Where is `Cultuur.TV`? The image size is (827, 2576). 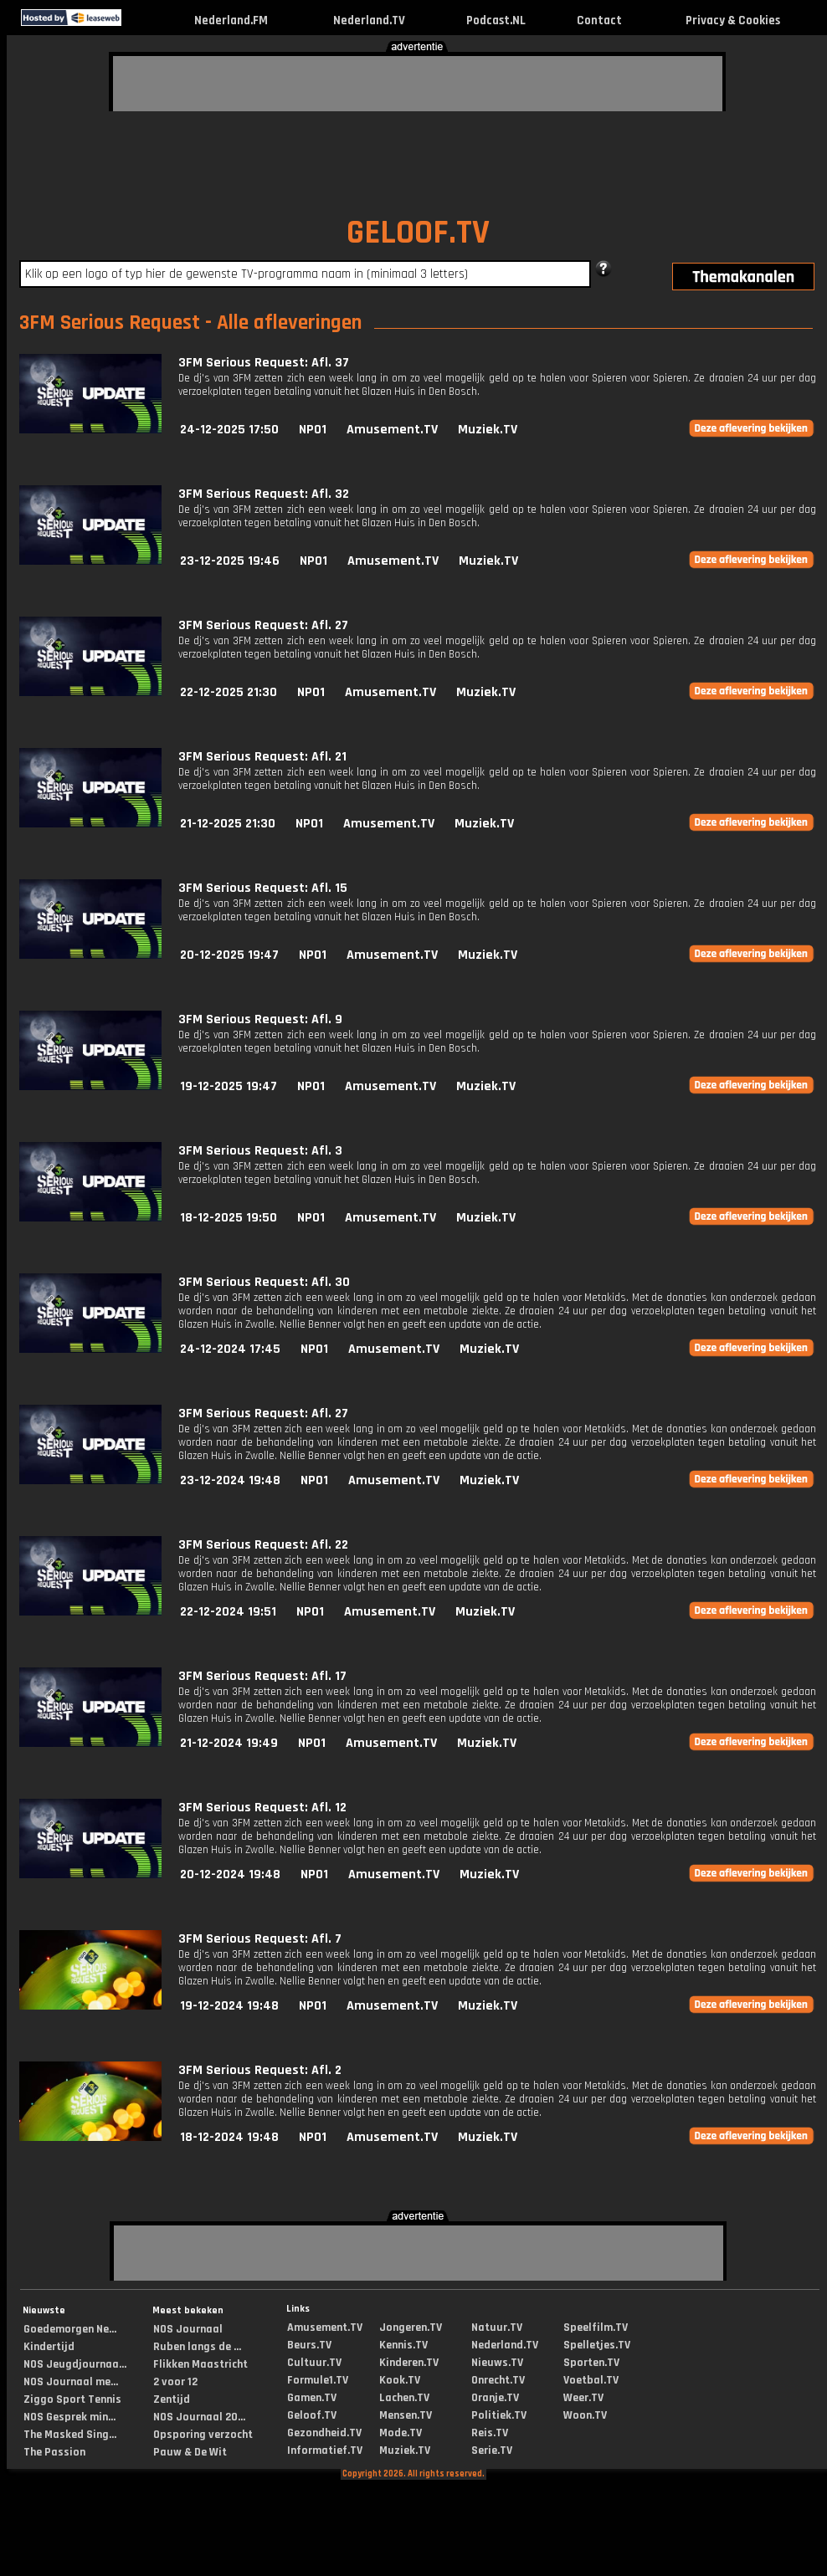 Cultuur.TV is located at coordinates (314, 2362).